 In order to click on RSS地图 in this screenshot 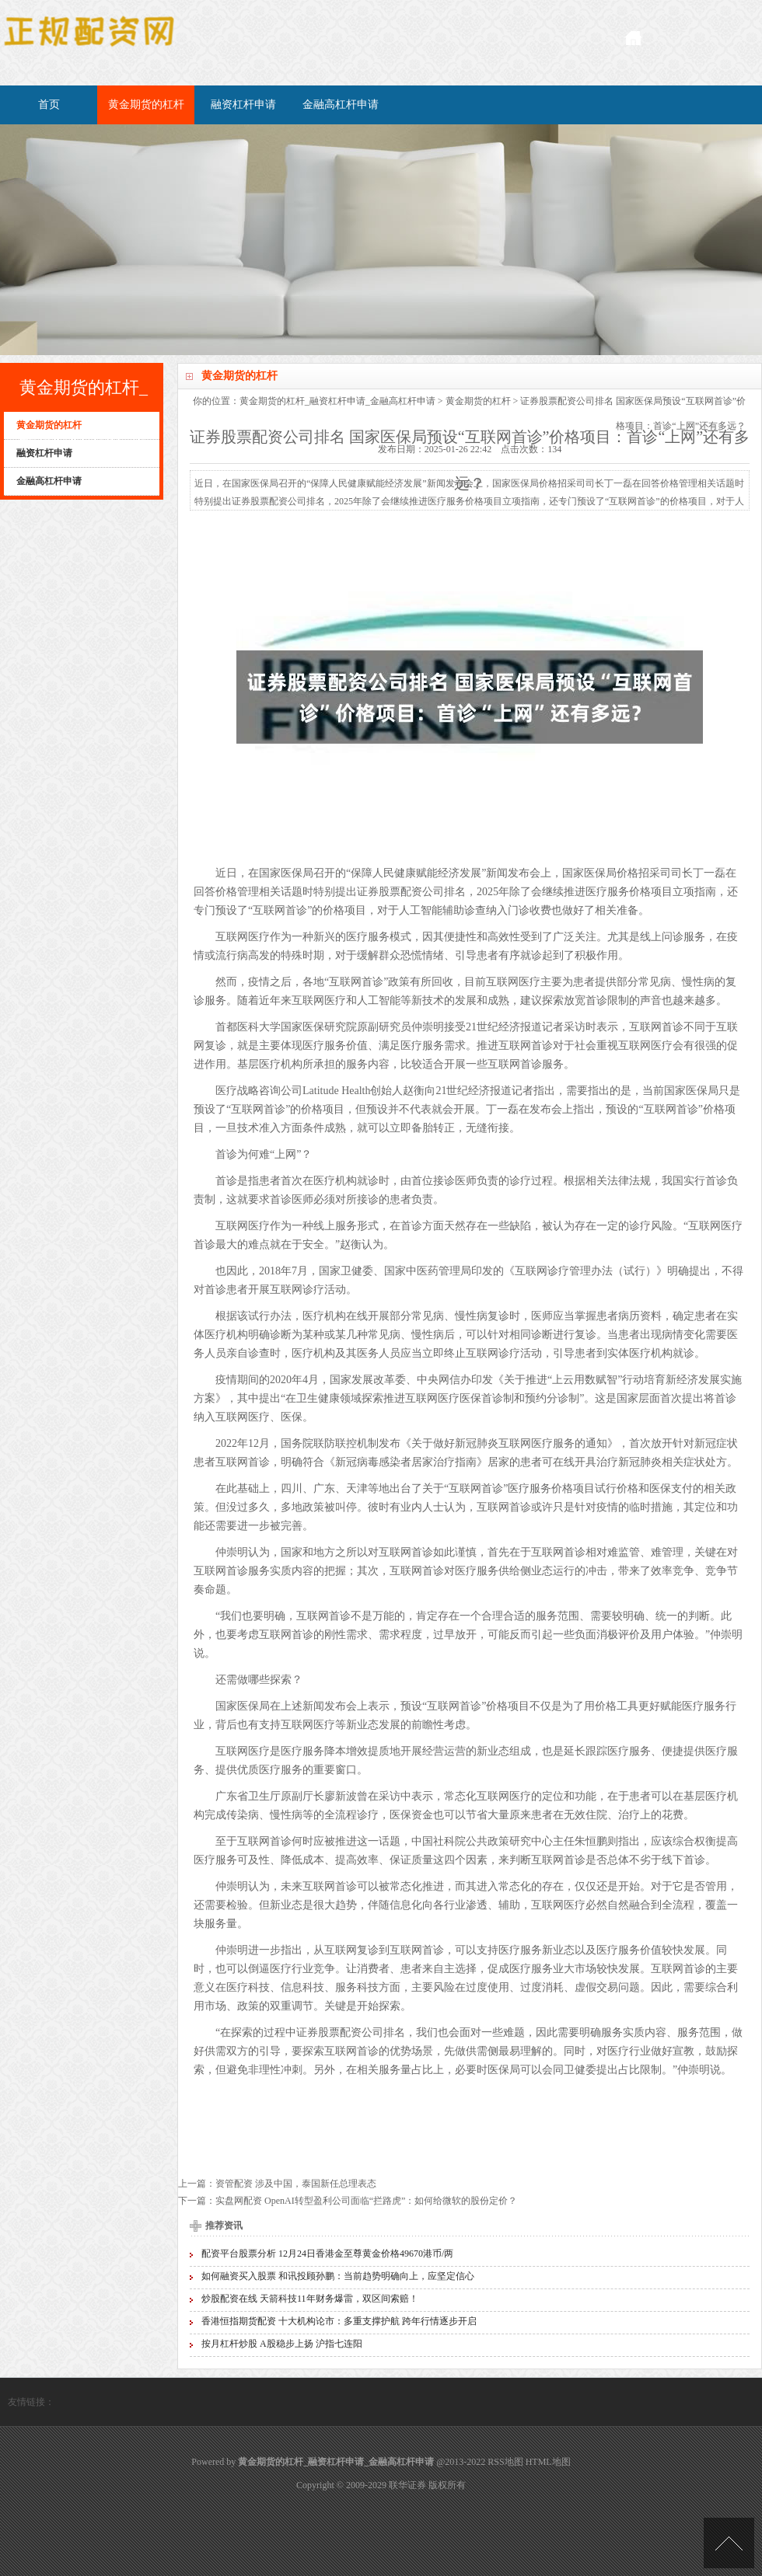, I will do `click(505, 2461)`.